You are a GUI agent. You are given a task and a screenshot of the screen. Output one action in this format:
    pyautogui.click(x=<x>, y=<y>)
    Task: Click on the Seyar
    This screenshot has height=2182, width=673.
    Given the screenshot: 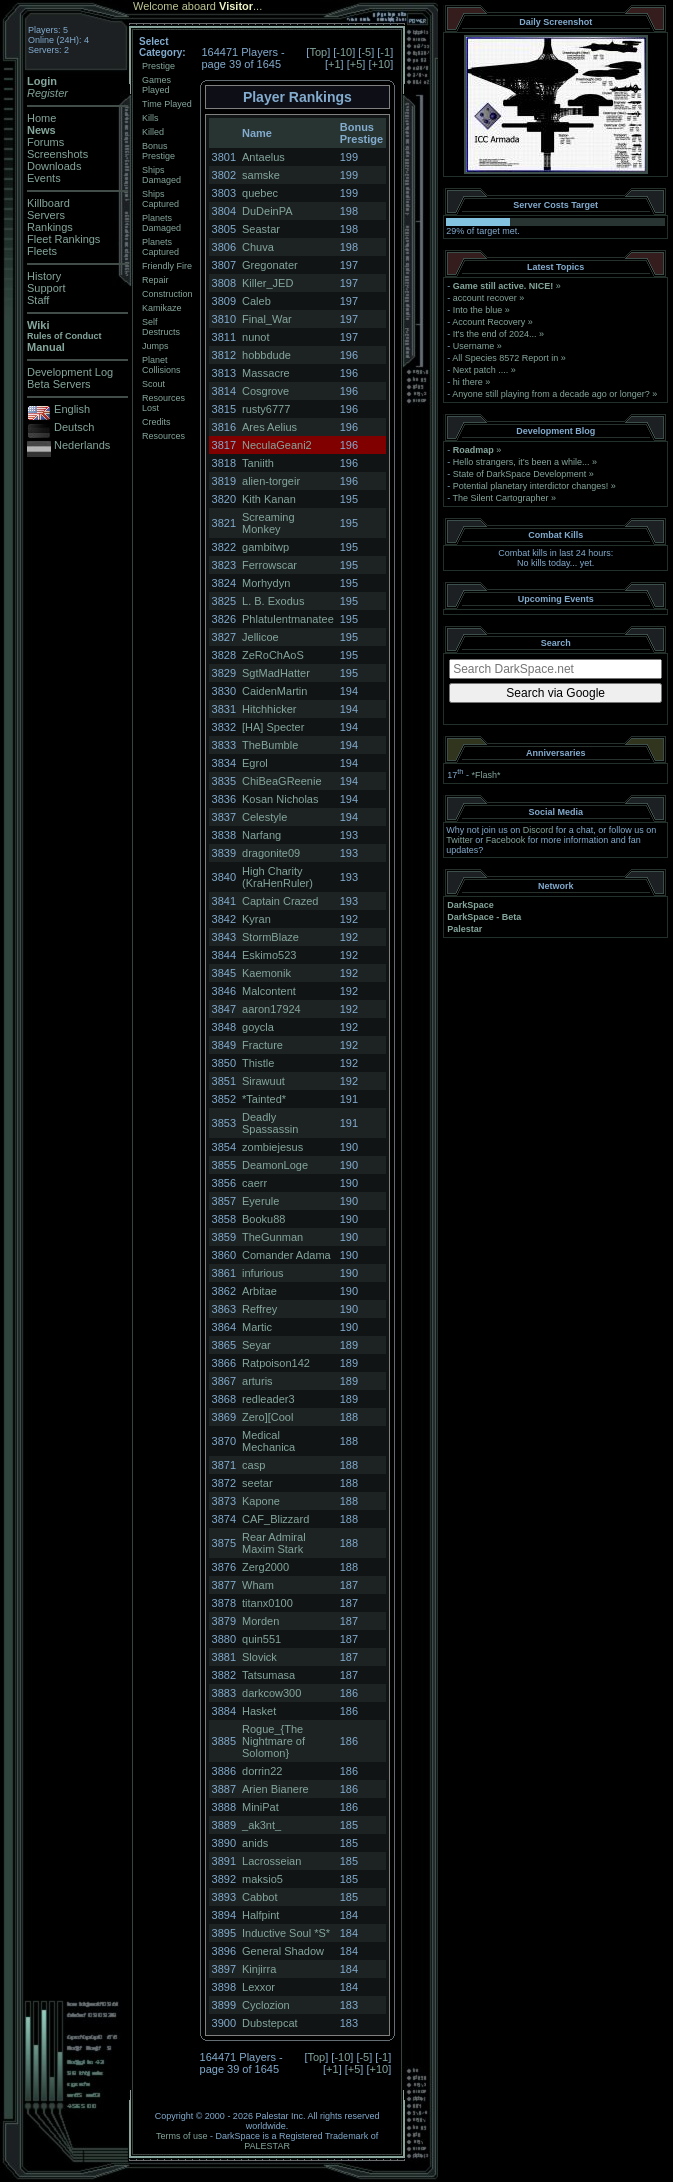 What is the action you would take?
    pyautogui.click(x=256, y=1345)
    